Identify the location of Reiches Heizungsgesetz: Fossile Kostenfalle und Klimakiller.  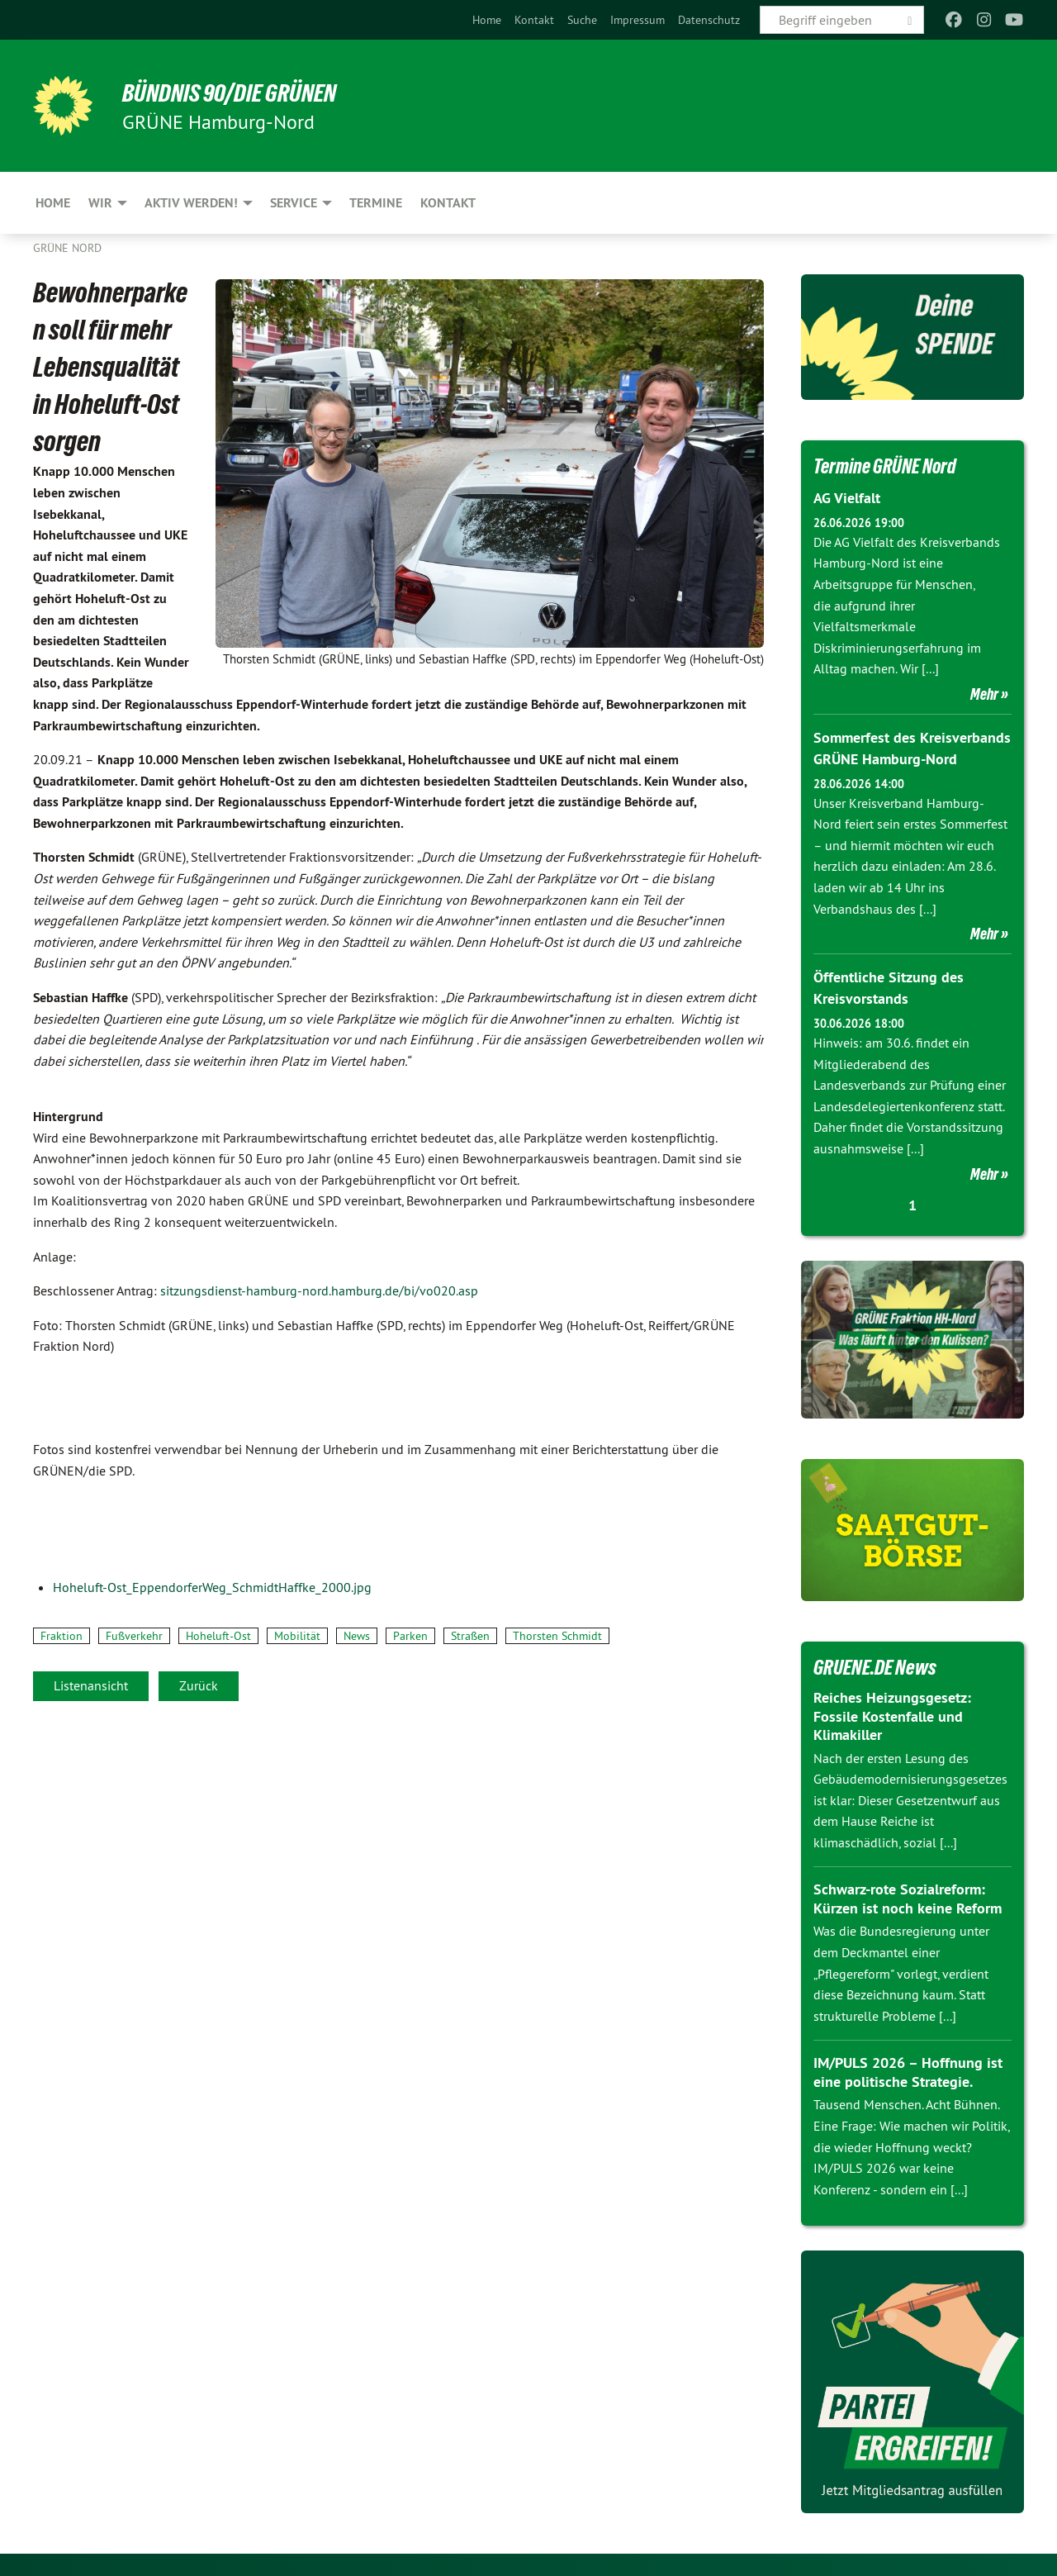
(892, 1713).